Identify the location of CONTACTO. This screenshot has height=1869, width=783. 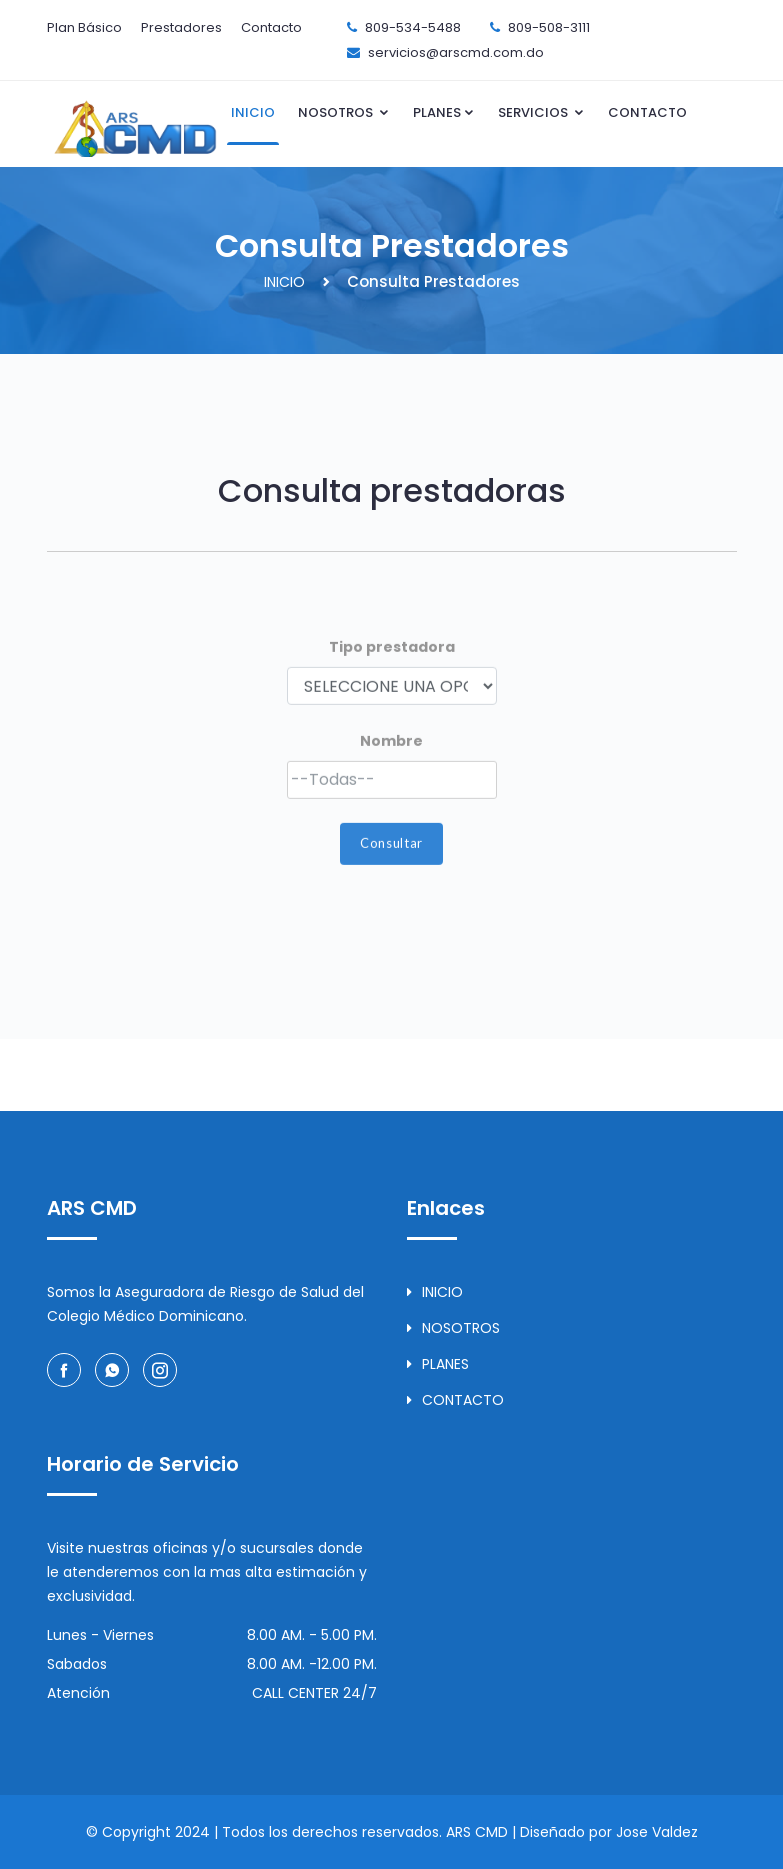
(647, 112).